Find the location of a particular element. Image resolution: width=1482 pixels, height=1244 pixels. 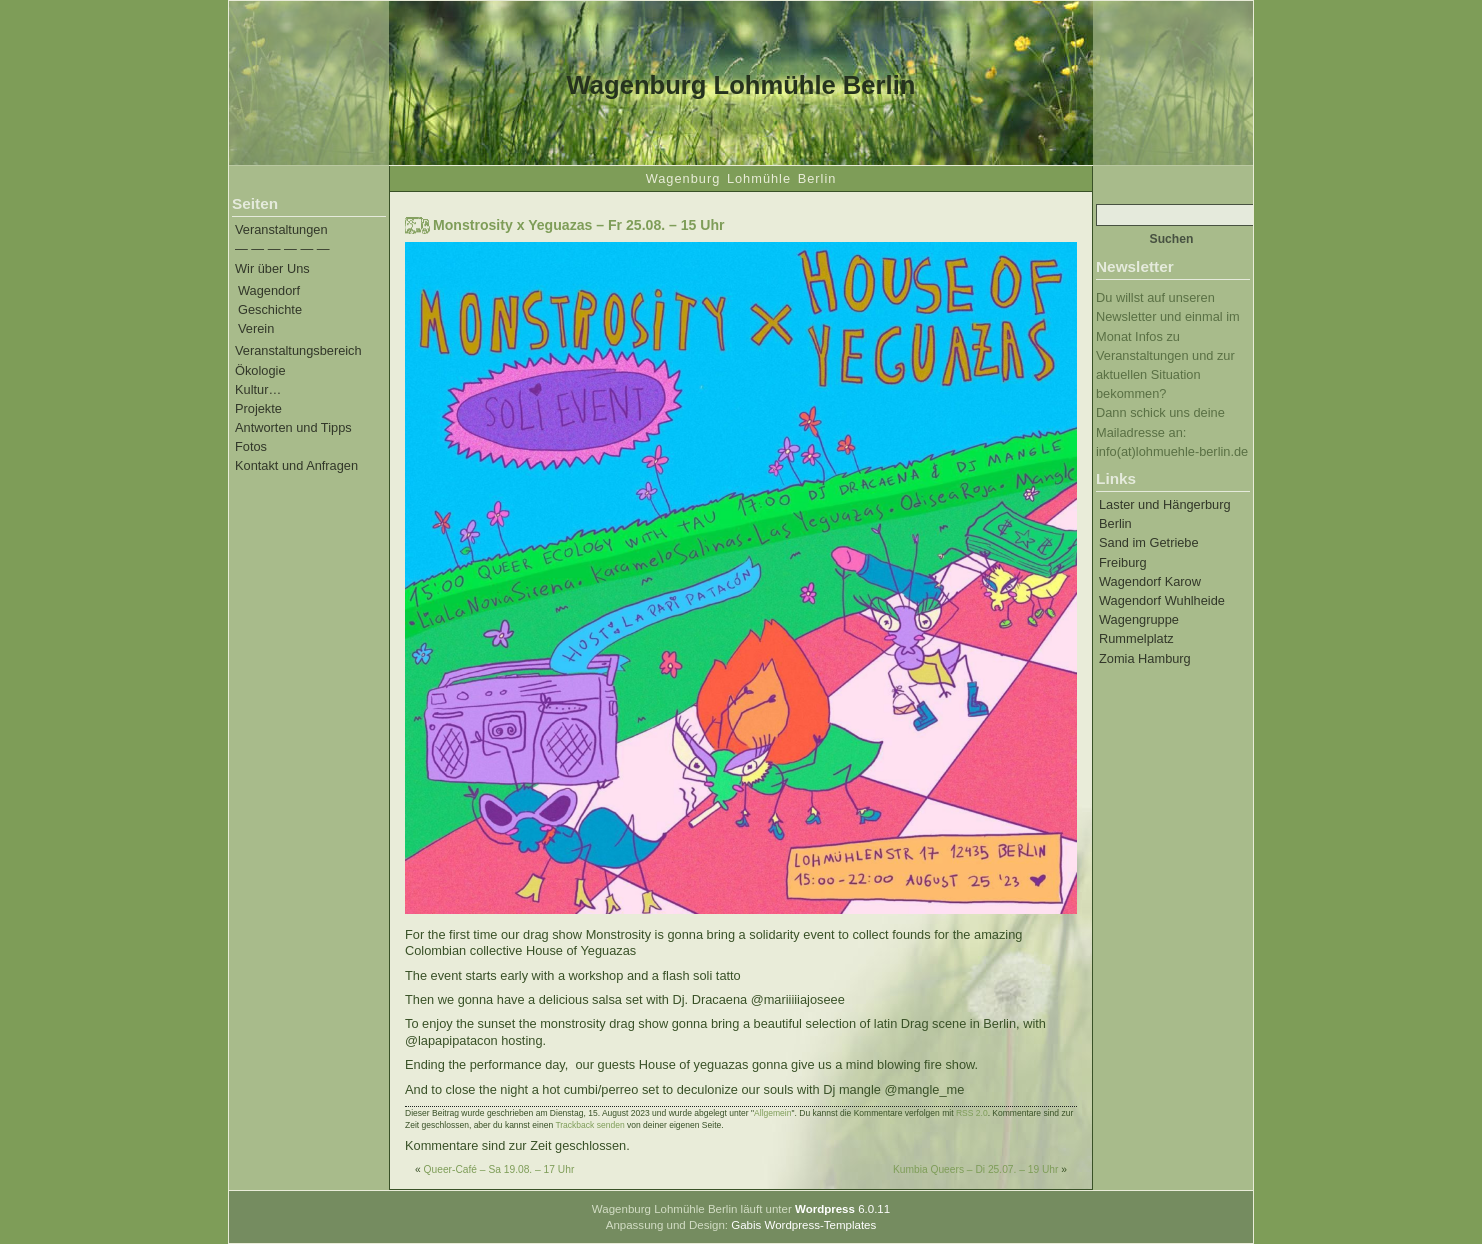

Wagendorf Wuhlheide is located at coordinates (1162, 600).